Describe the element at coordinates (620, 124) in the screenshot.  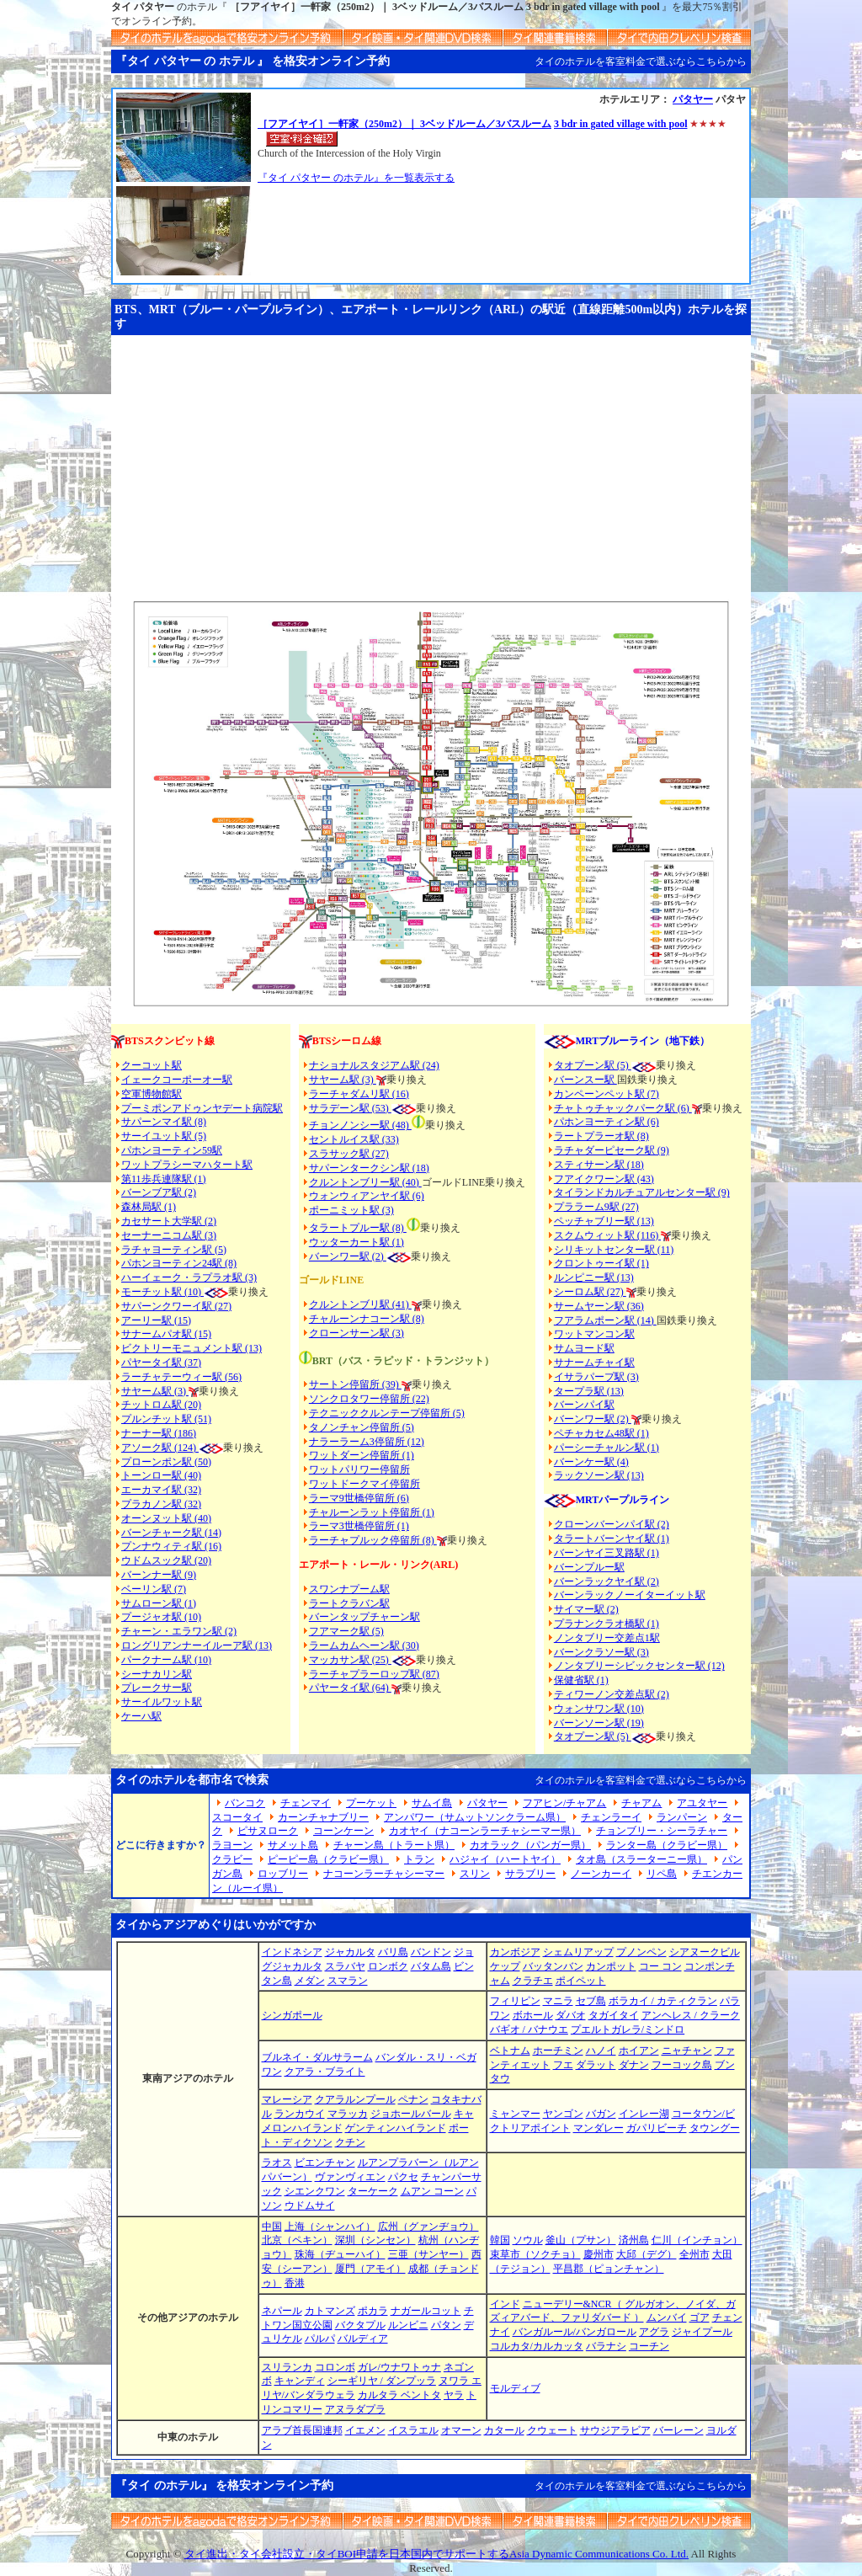
I see `3 bdr in gated village with pool` at that location.